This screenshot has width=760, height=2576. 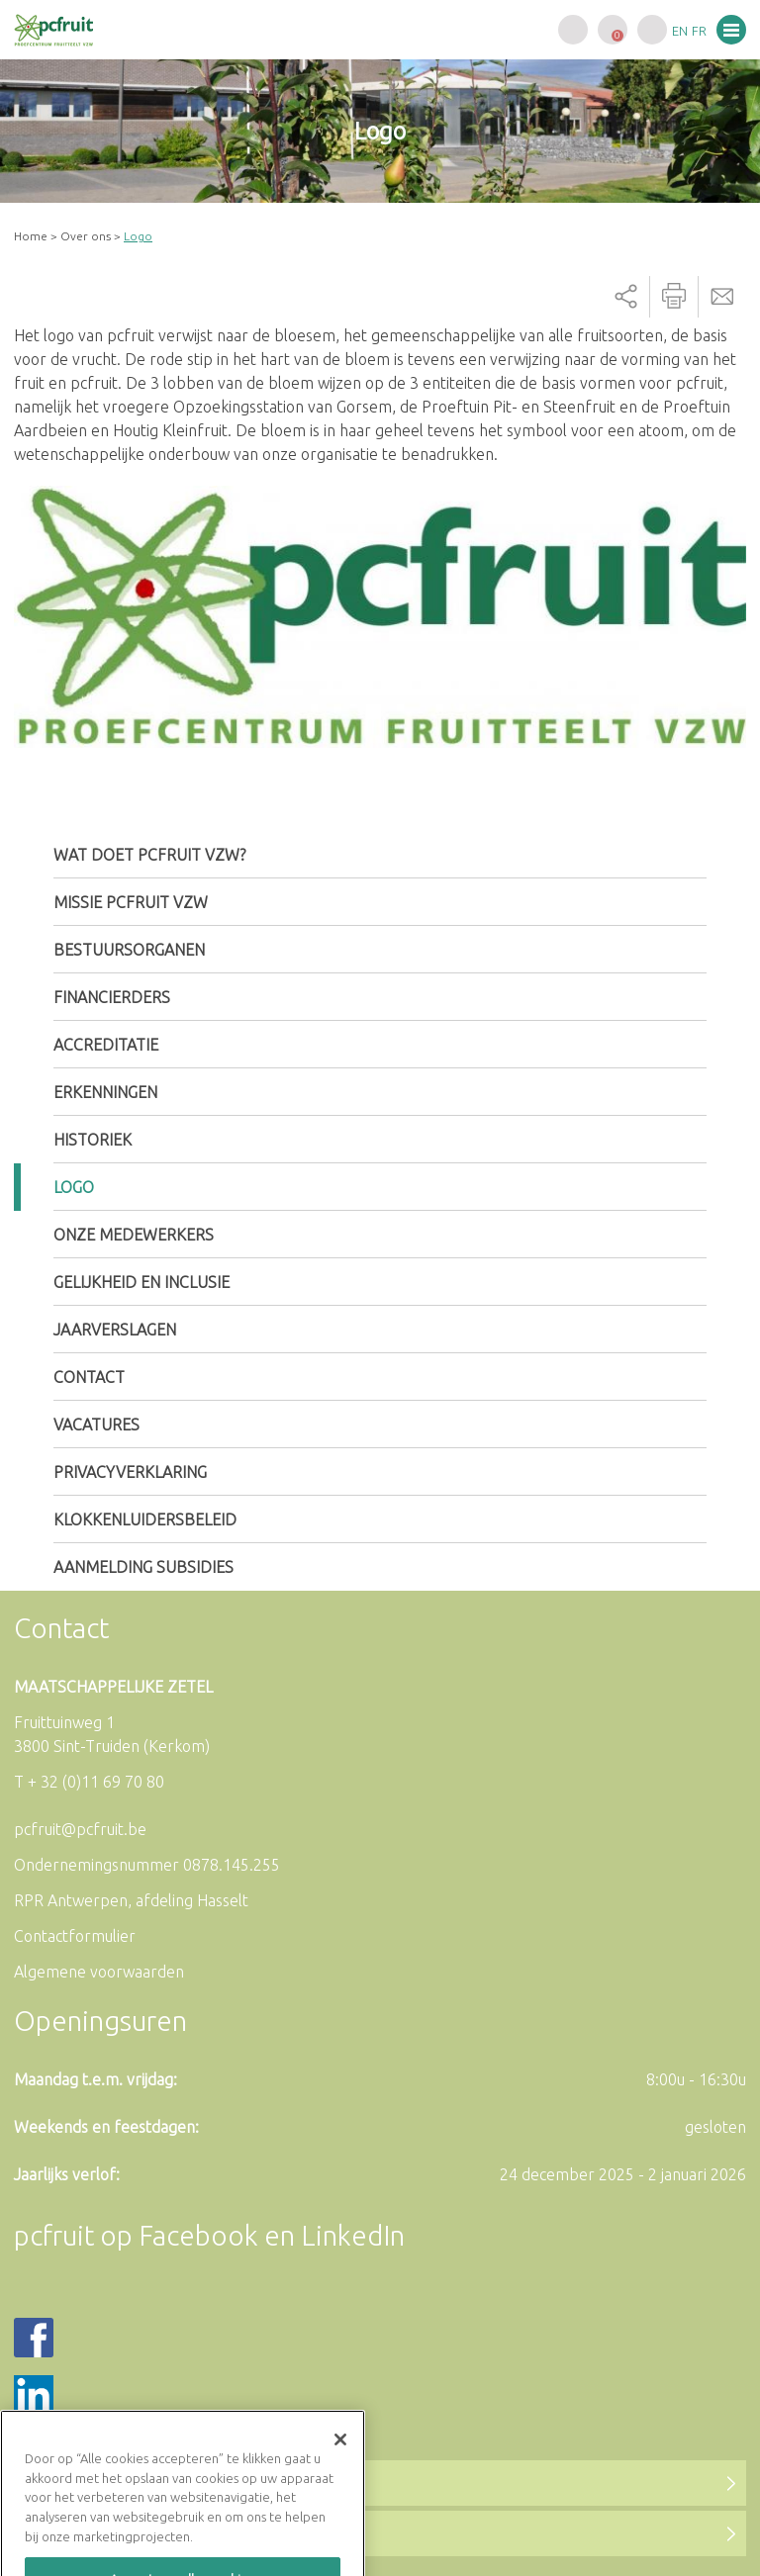 I want to click on Accreditatie, so click(x=105, y=1045).